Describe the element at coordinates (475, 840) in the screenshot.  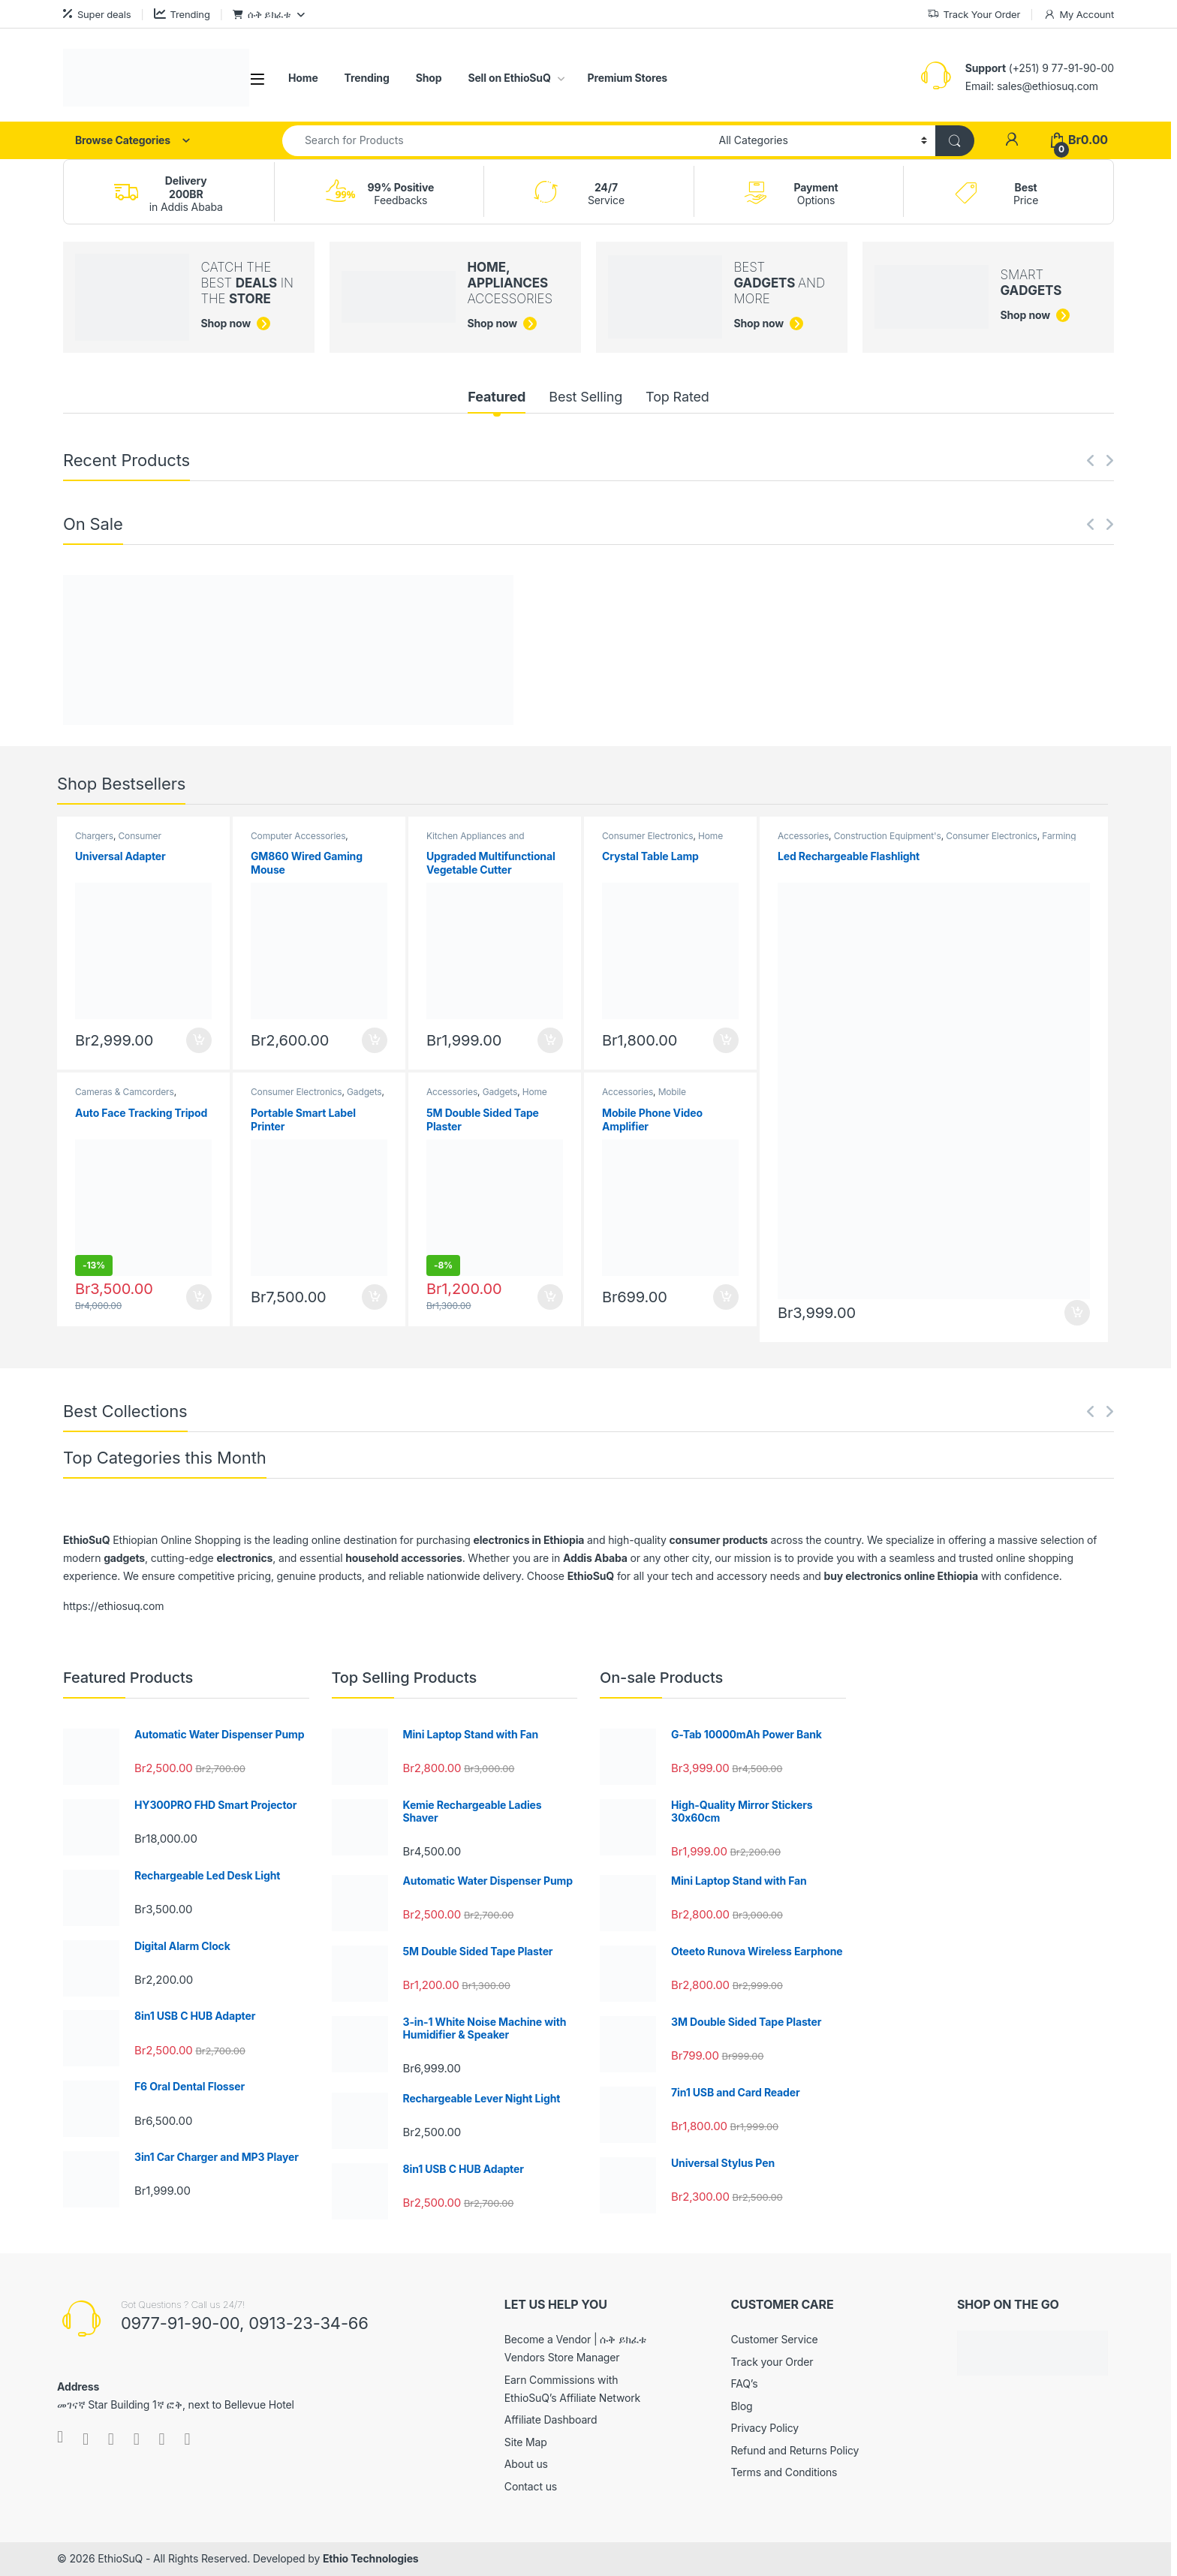
I see `Kitchen Appliances and Accessories` at that location.